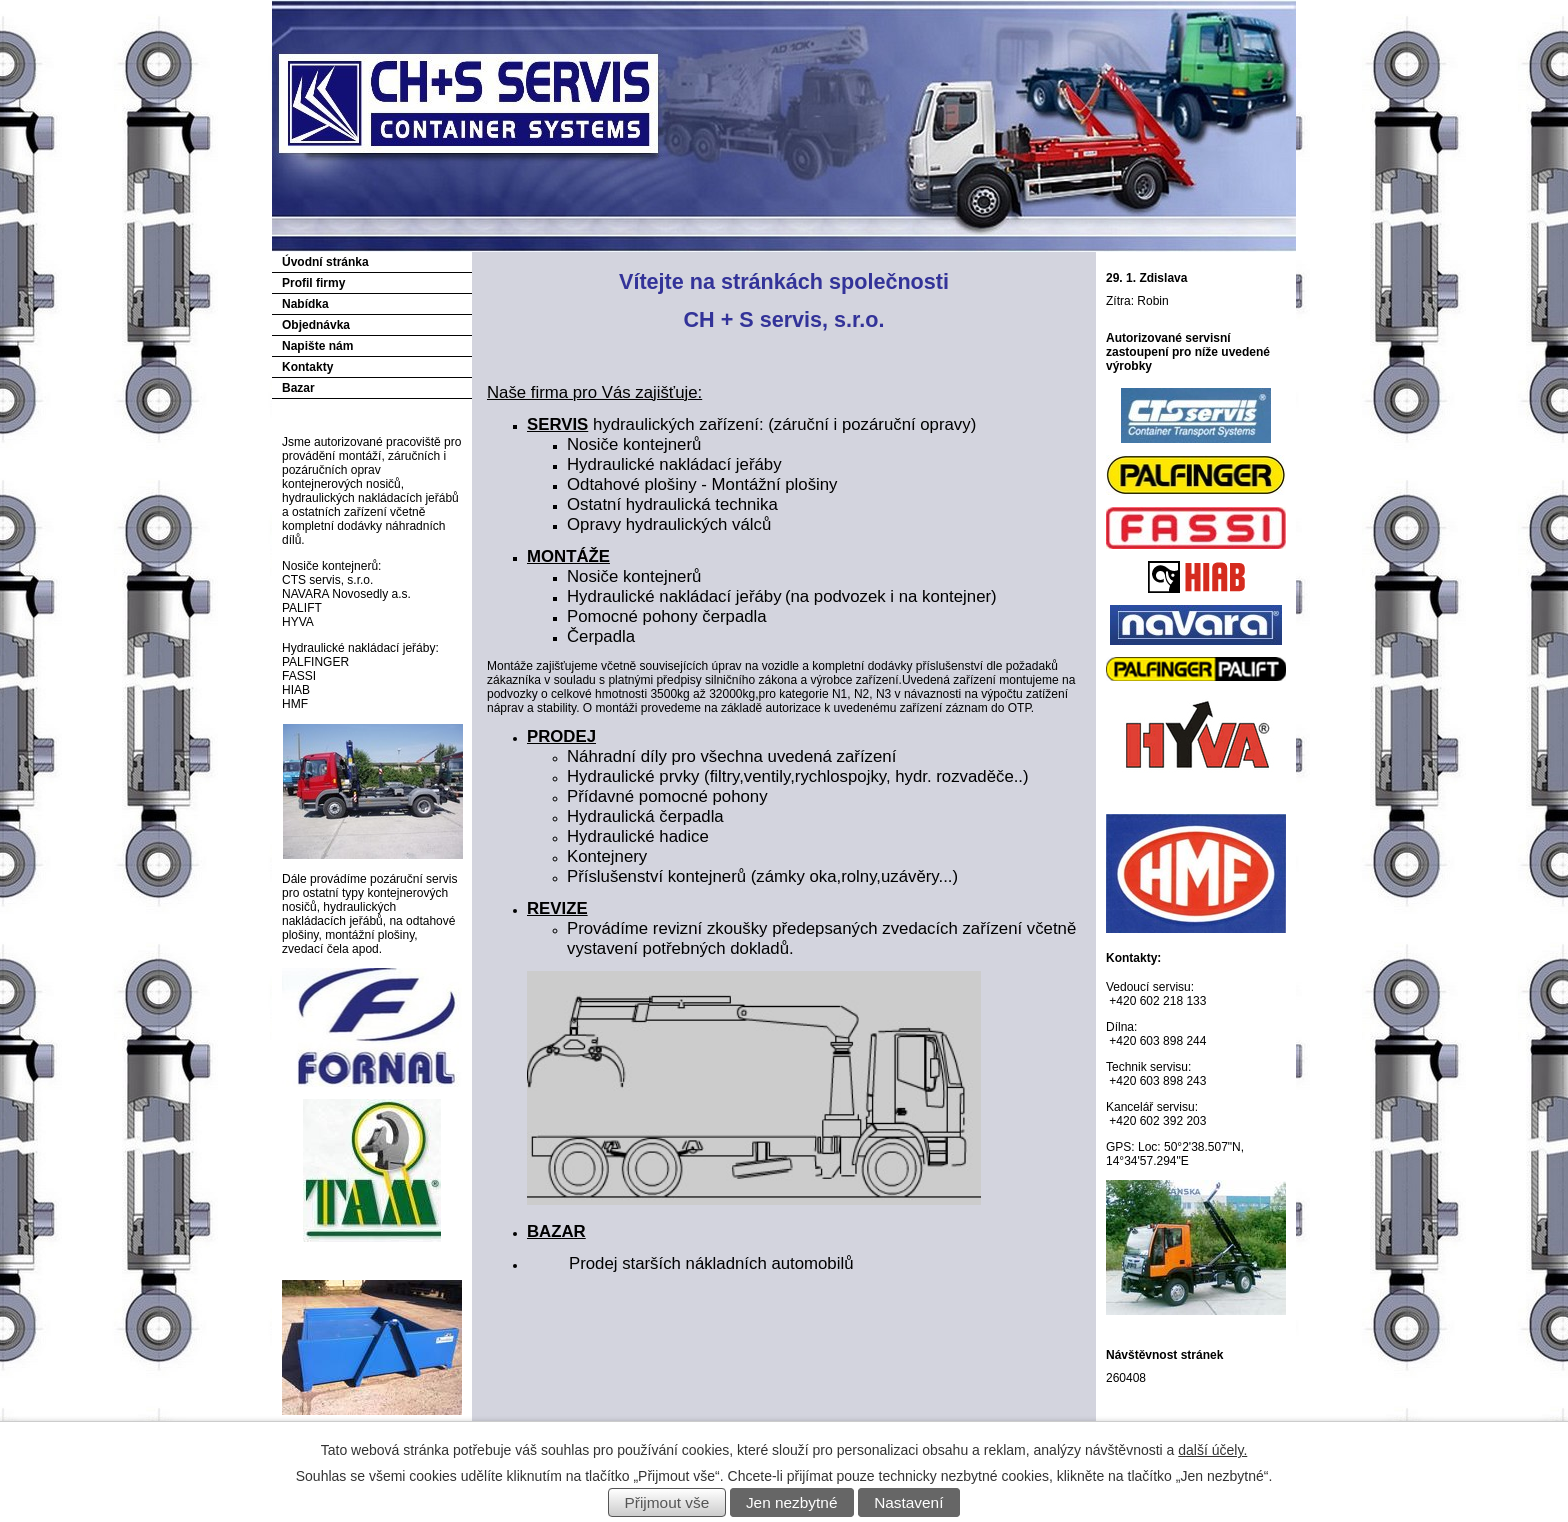 The height and width of the screenshot is (1522, 1568). I want to click on Profil firmy, so click(313, 283).